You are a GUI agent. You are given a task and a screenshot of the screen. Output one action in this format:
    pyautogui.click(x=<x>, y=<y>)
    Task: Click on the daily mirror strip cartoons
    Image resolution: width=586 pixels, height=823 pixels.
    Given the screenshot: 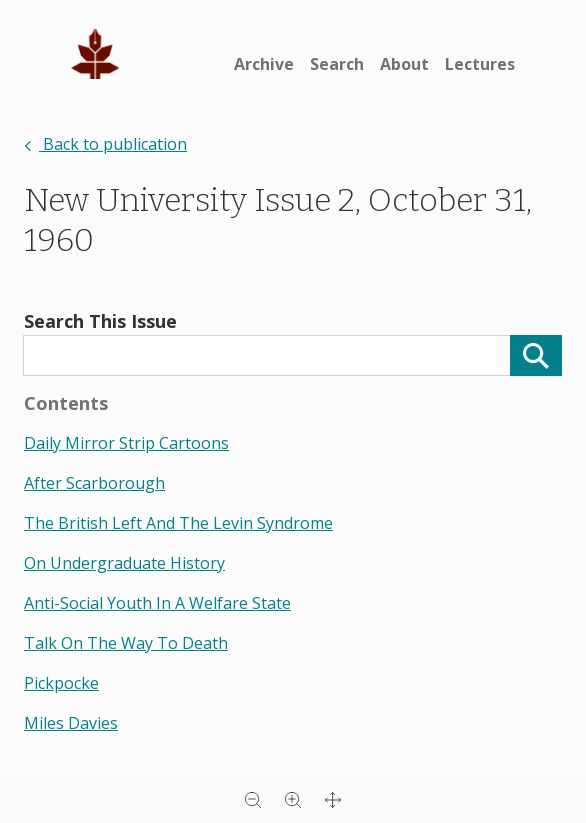 What is the action you would take?
    pyautogui.click(x=126, y=443)
    